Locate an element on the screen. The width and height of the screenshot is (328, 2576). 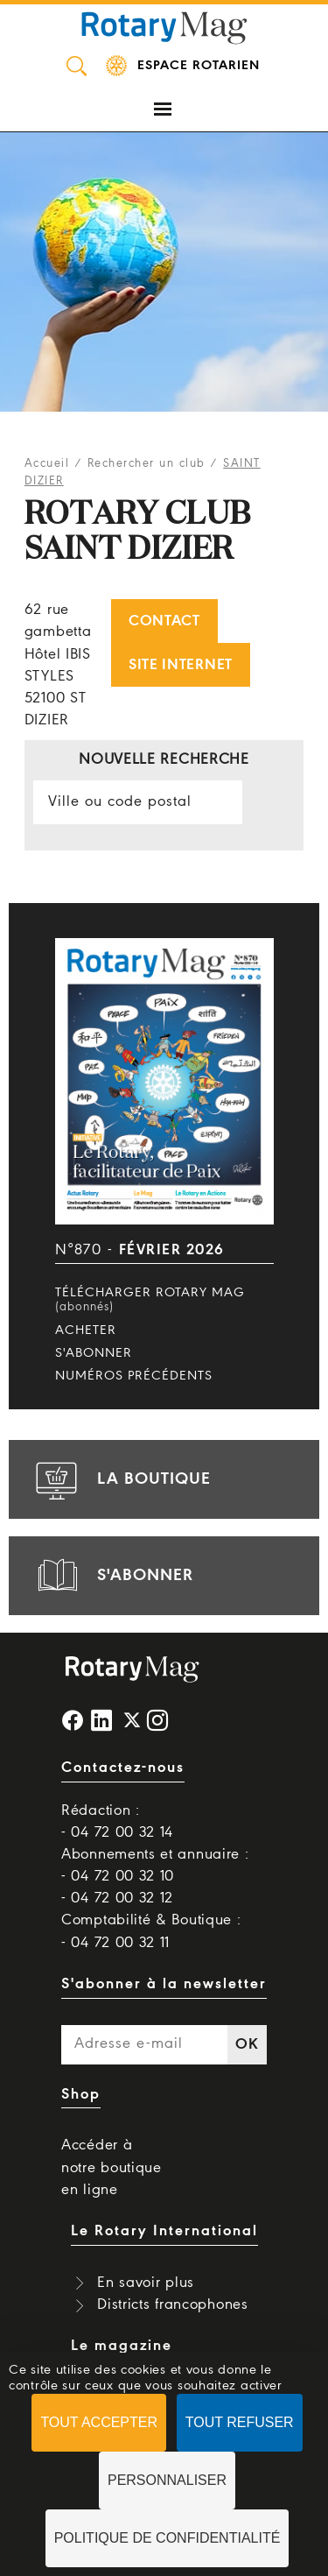
Districts francophones is located at coordinates (172, 2305).